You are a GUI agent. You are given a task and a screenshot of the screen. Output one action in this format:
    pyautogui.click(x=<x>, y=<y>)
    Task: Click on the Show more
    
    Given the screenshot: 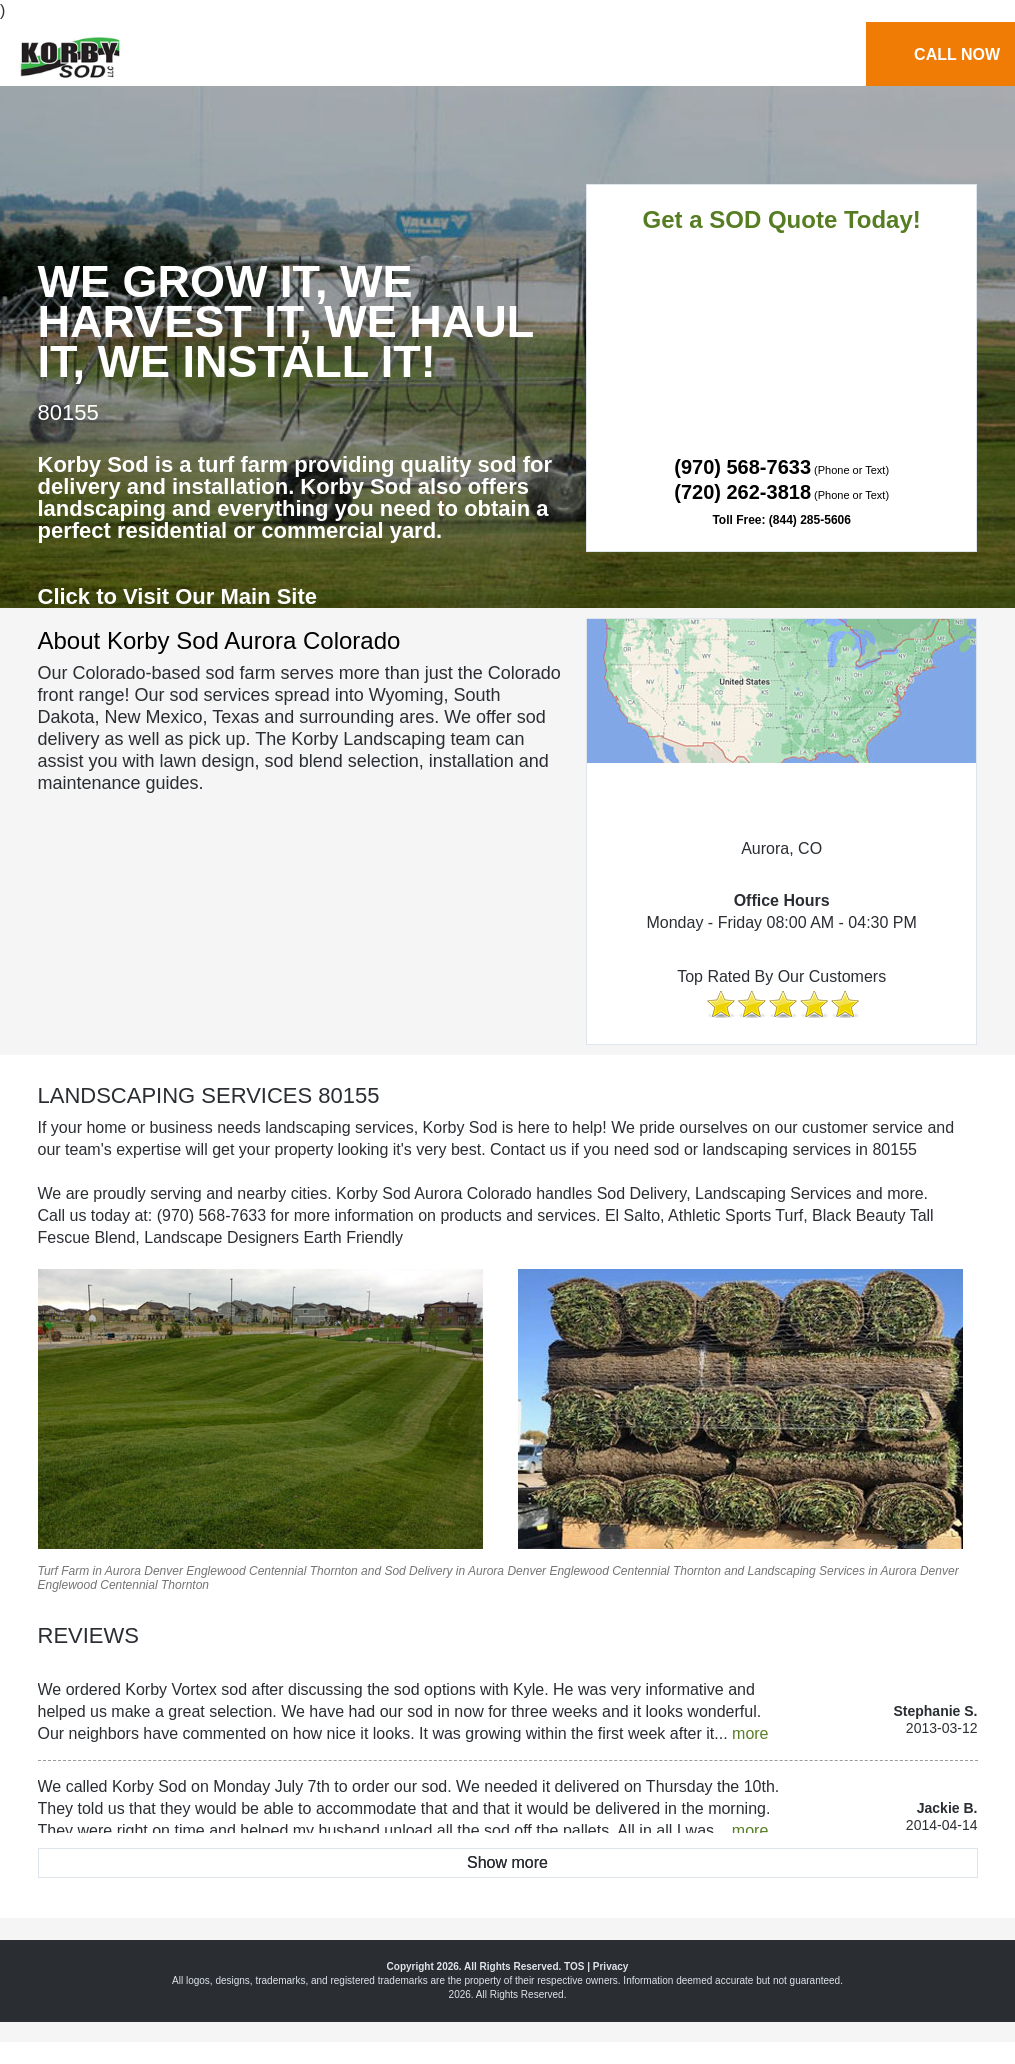 What is the action you would take?
    pyautogui.click(x=507, y=1862)
    